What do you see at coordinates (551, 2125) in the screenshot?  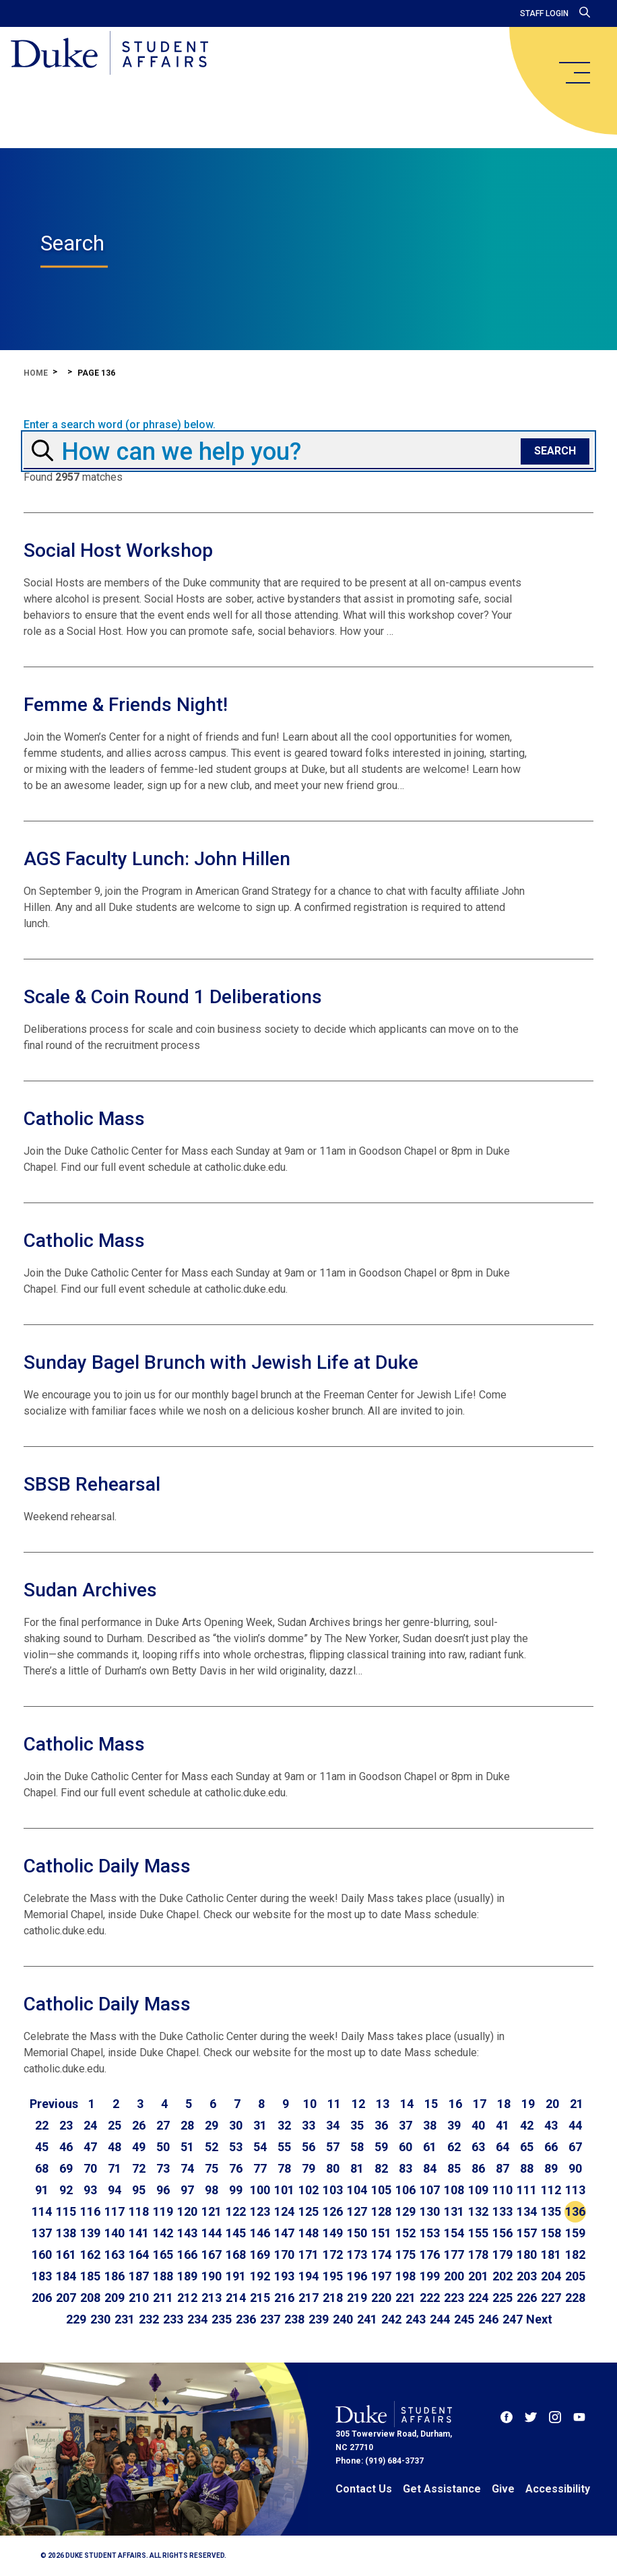 I see `43` at bounding box center [551, 2125].